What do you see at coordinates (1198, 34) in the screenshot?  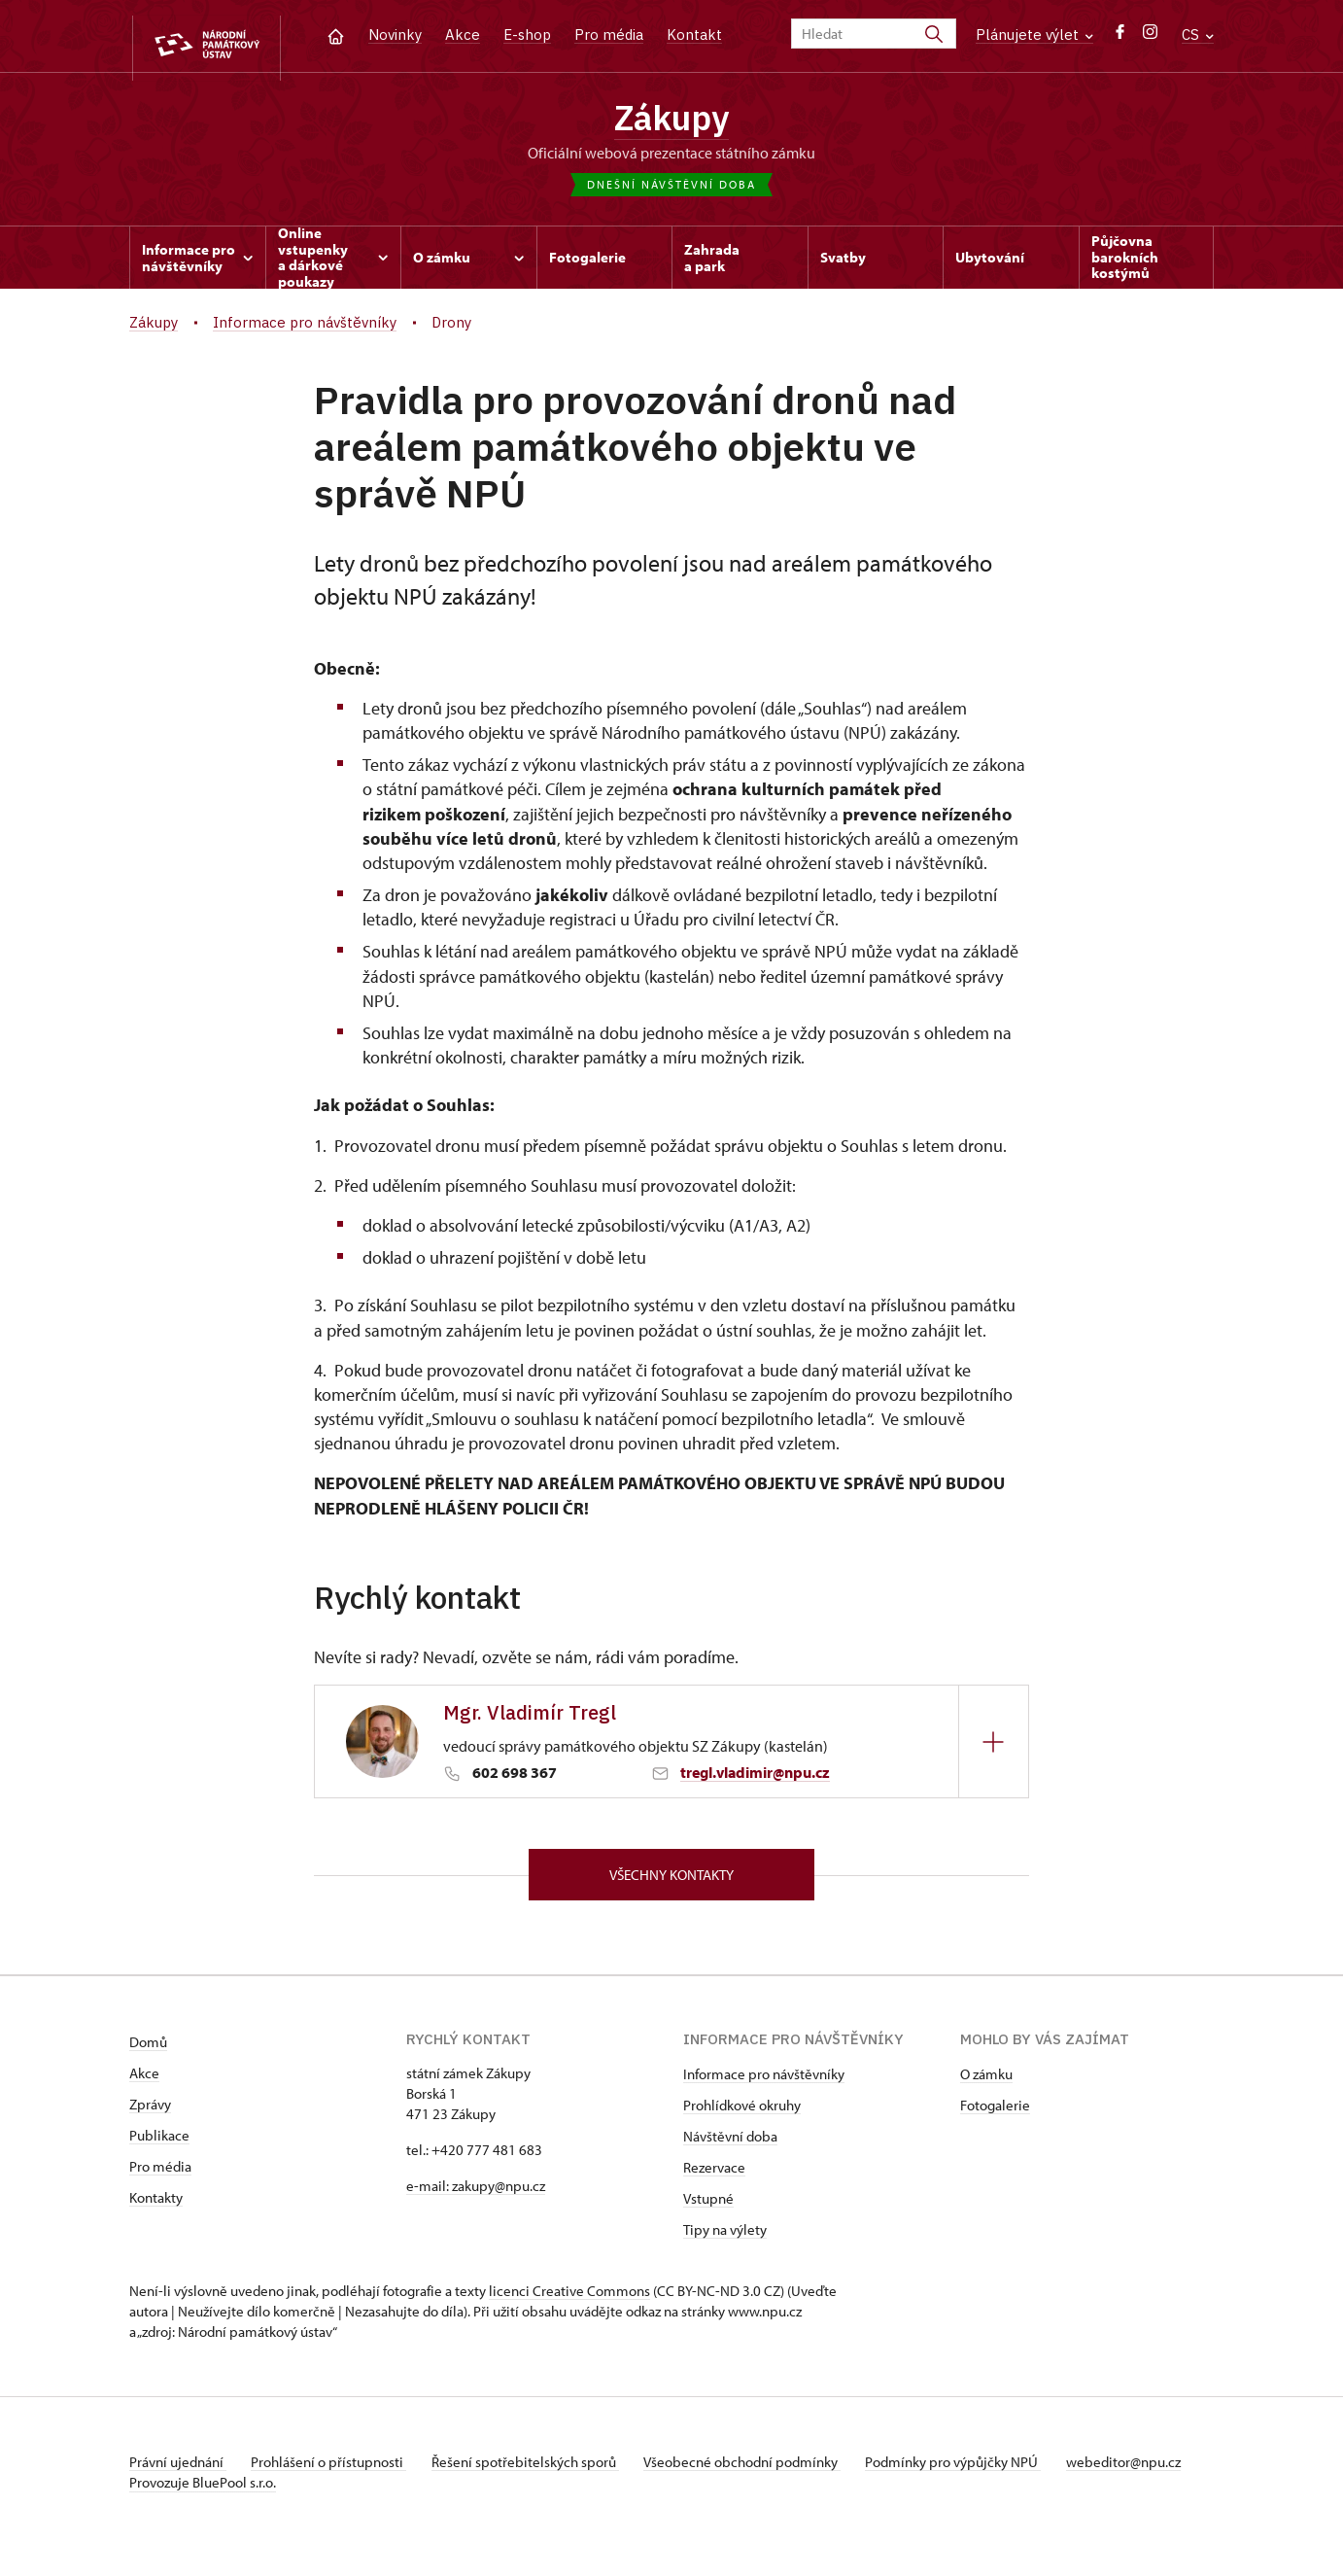 I see `CS` at bounding box center [1198, 34].